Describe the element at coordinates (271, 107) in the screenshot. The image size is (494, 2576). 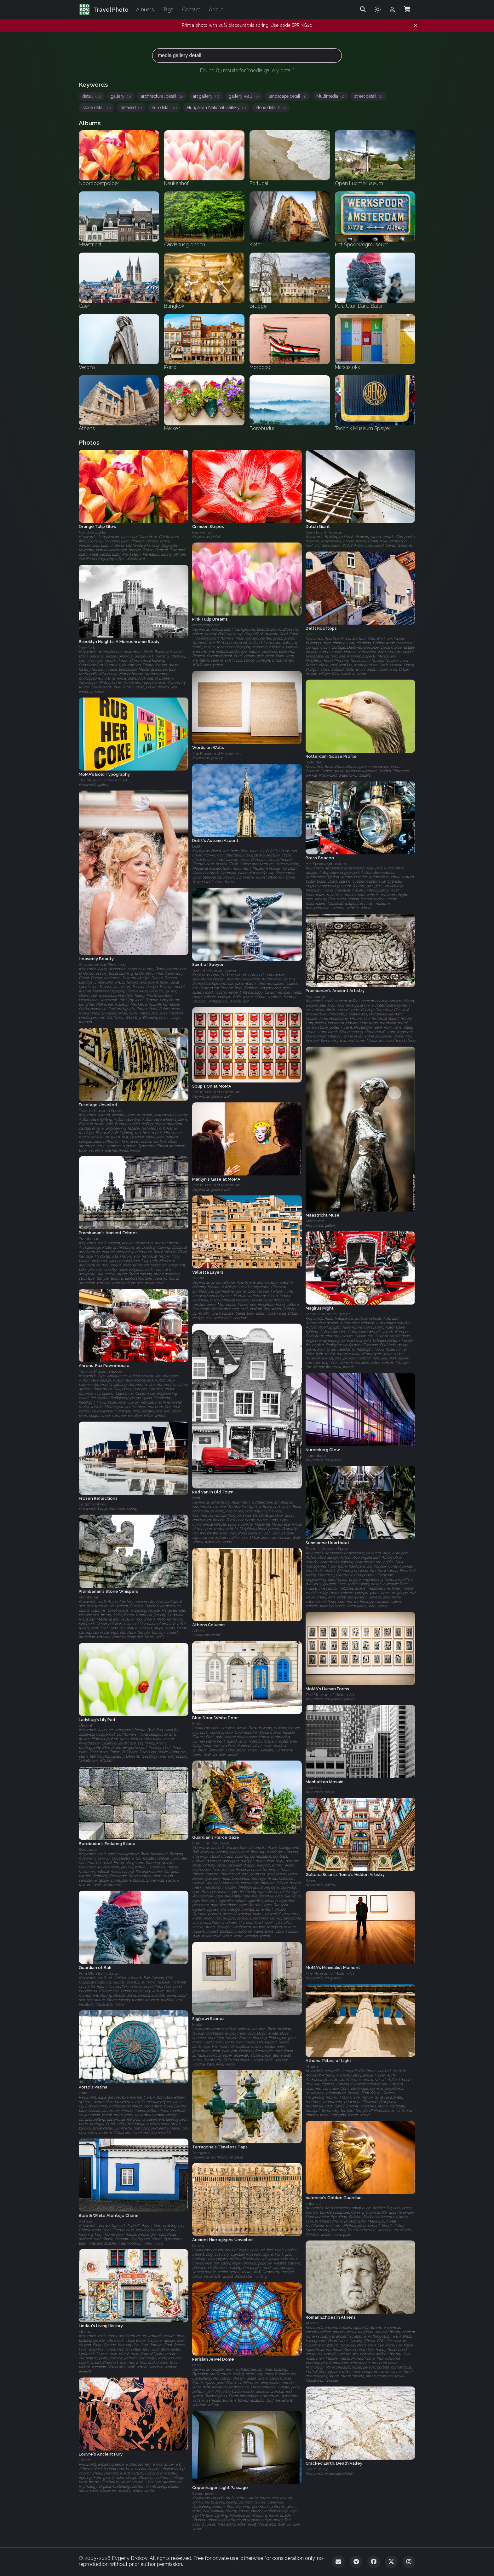
I see `stone details` at that location.